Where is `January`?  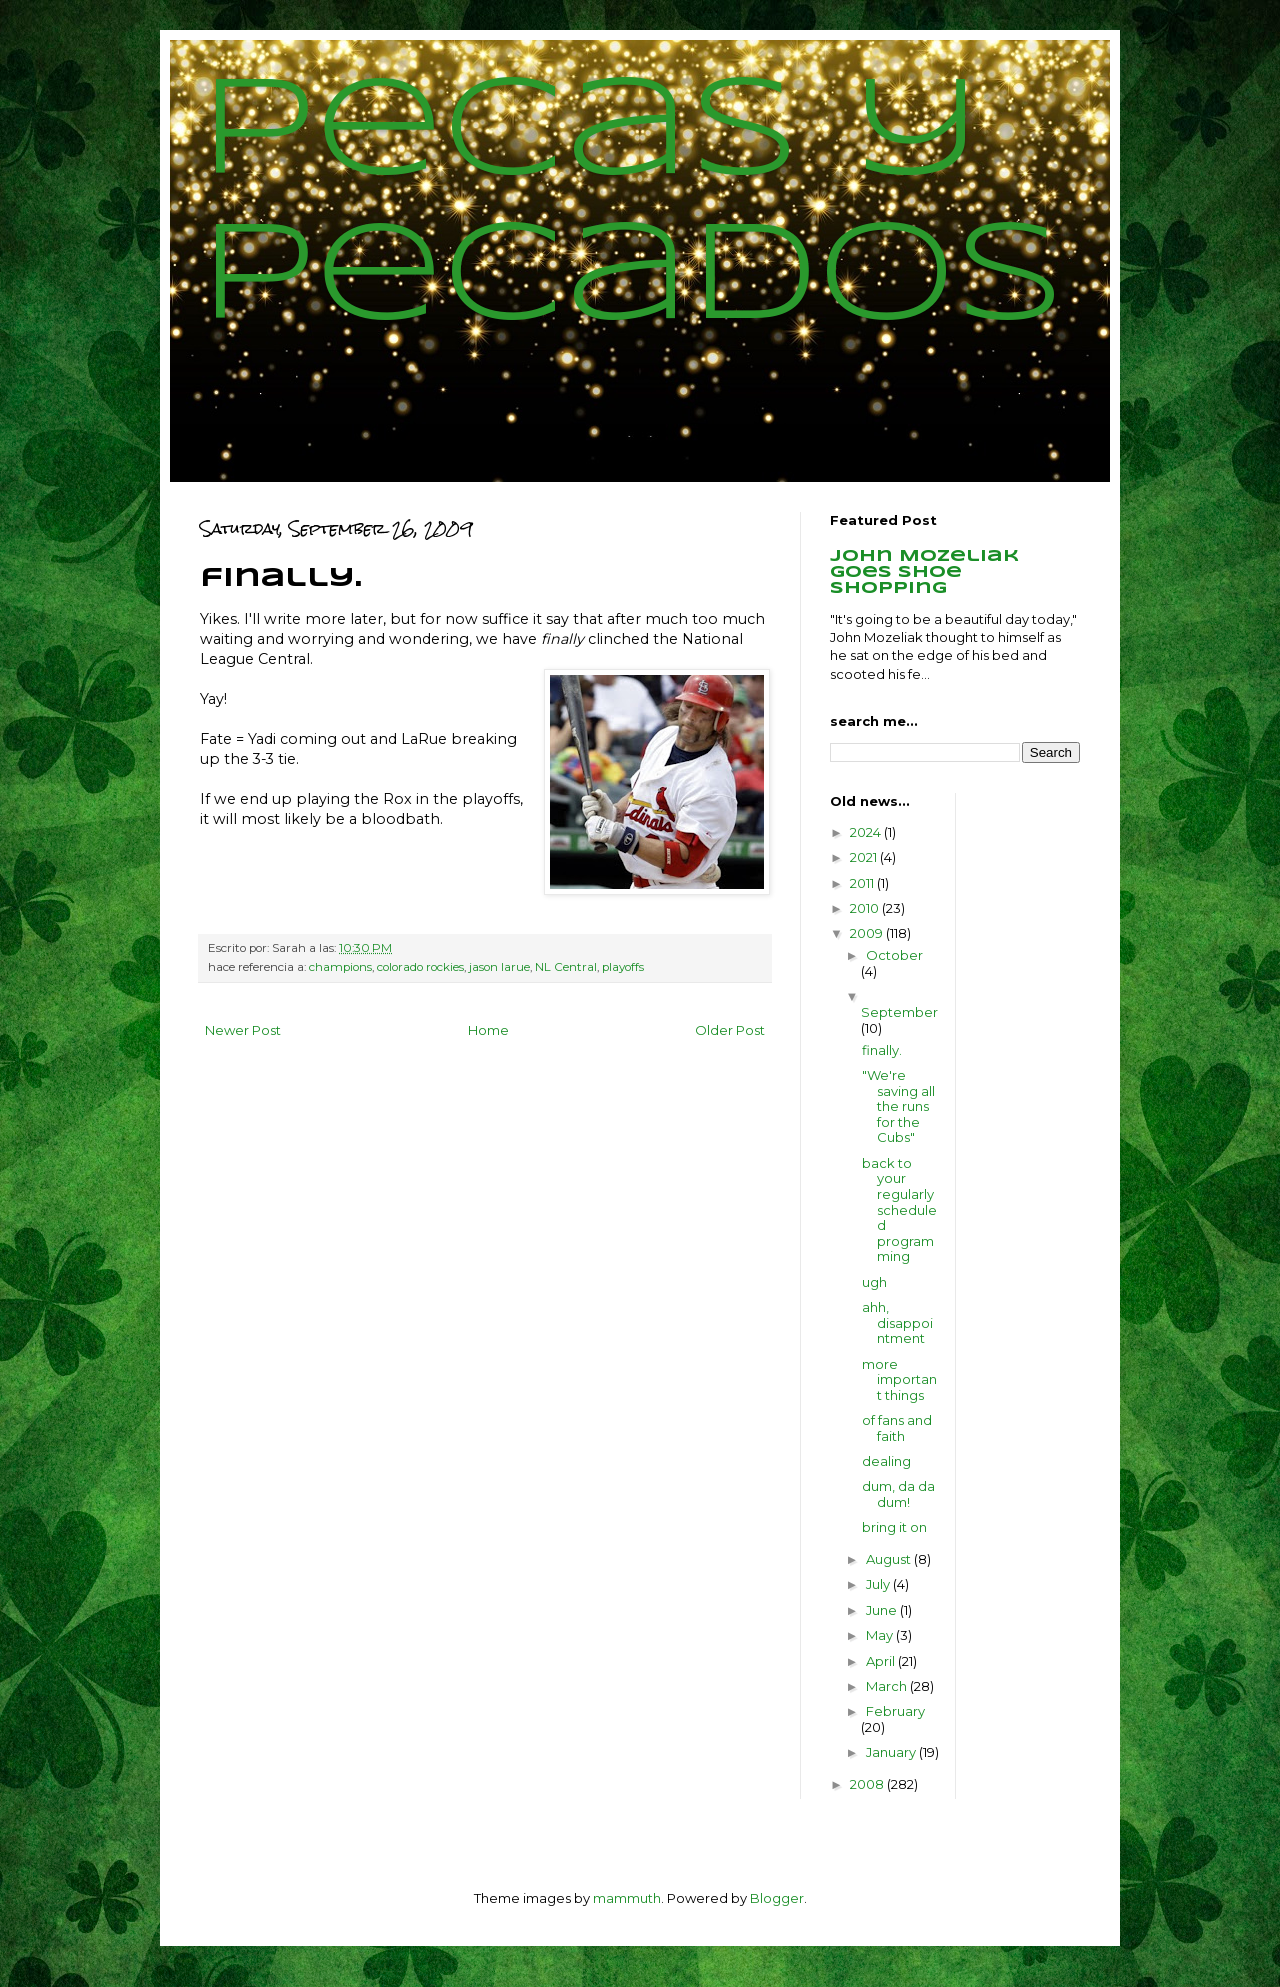
January is located at coordinates (892, 1752).